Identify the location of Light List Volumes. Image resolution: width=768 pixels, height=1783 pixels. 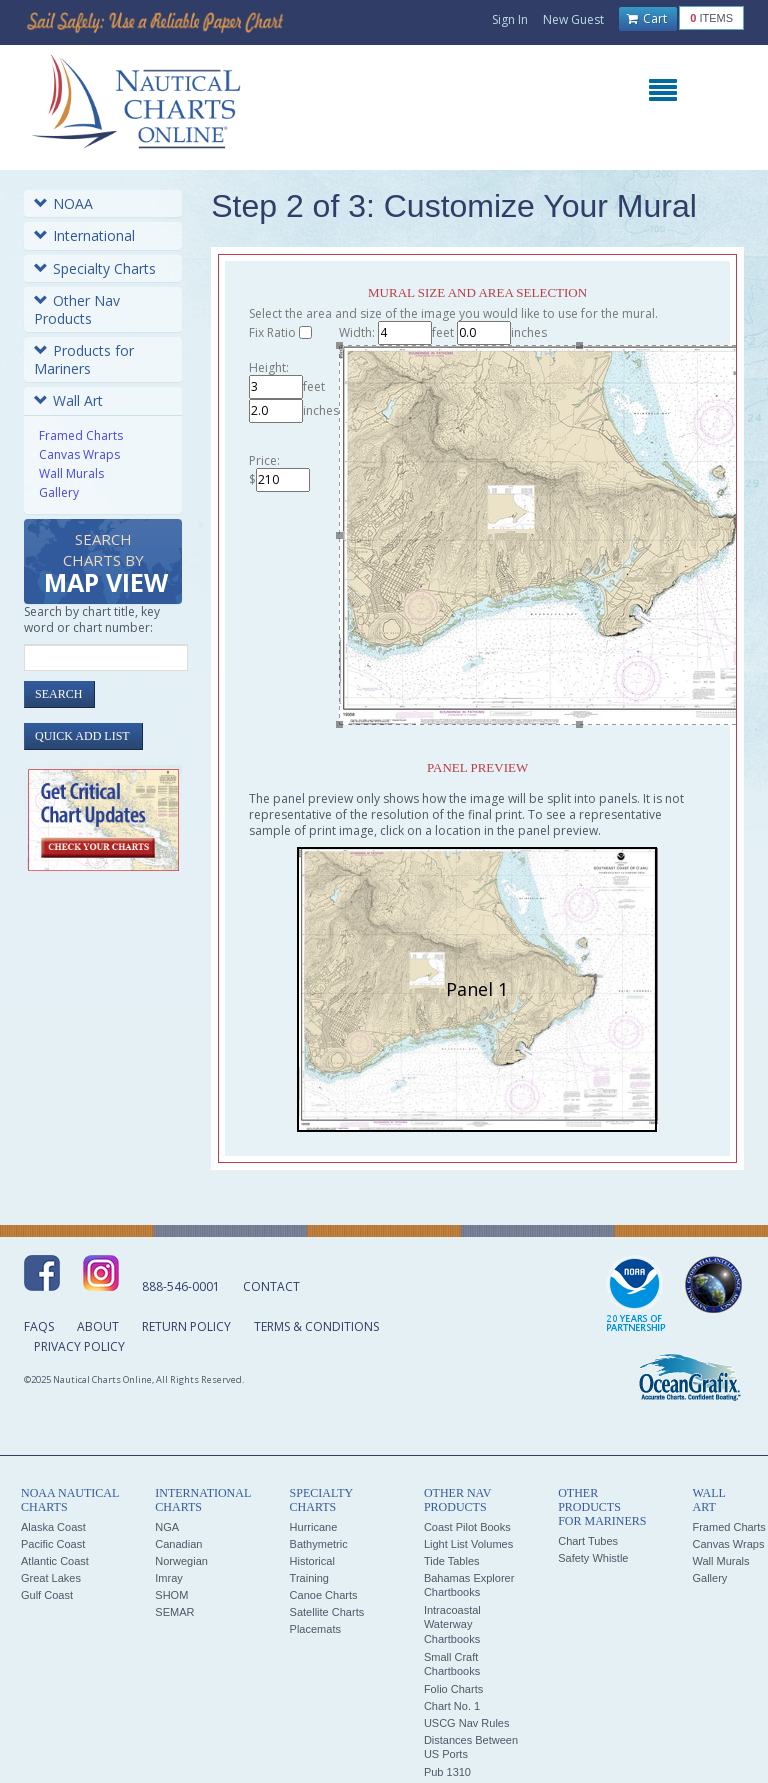
(468, 1544).